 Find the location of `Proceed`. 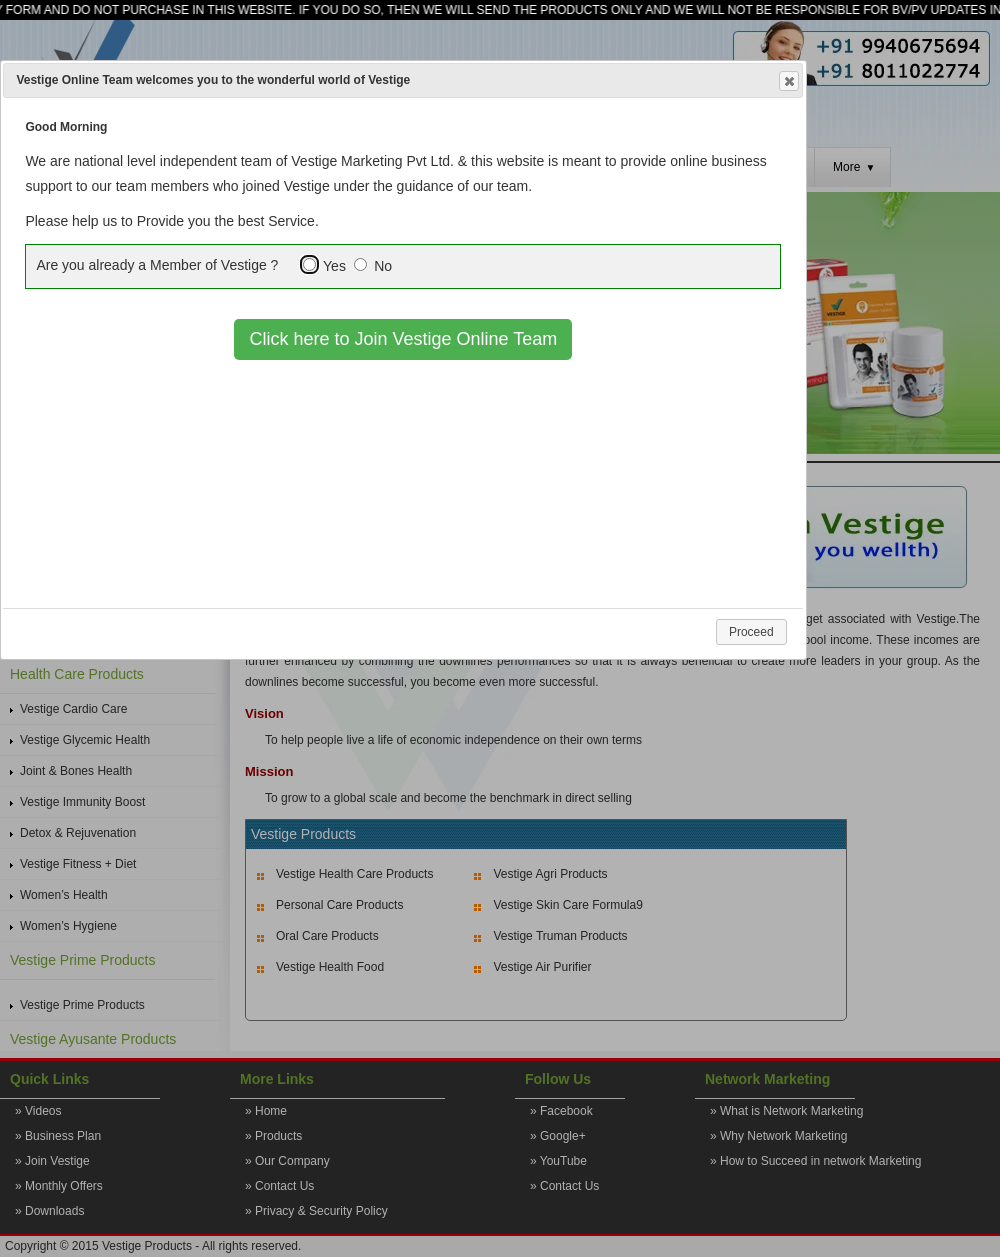

Proceed is located at coordinates (751, 632).